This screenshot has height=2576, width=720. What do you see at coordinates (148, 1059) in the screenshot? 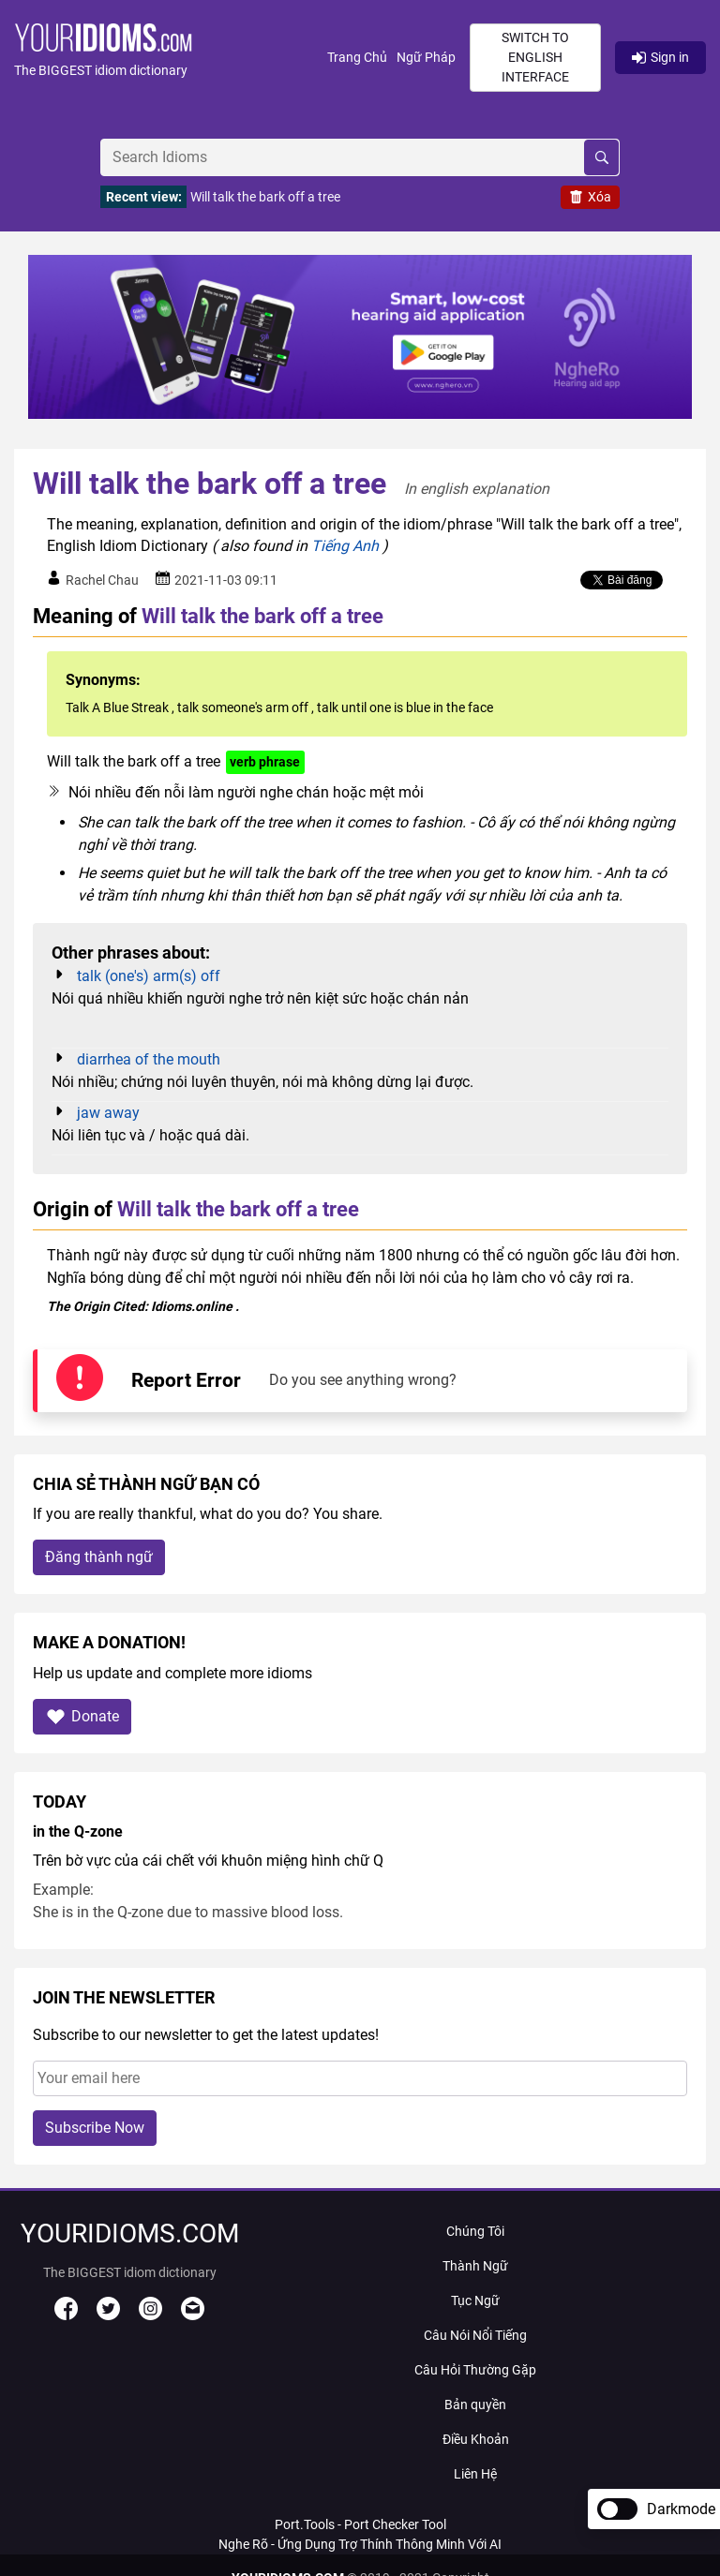
I see `diarrhea of the mouth` at bounding box center [148, 1059].